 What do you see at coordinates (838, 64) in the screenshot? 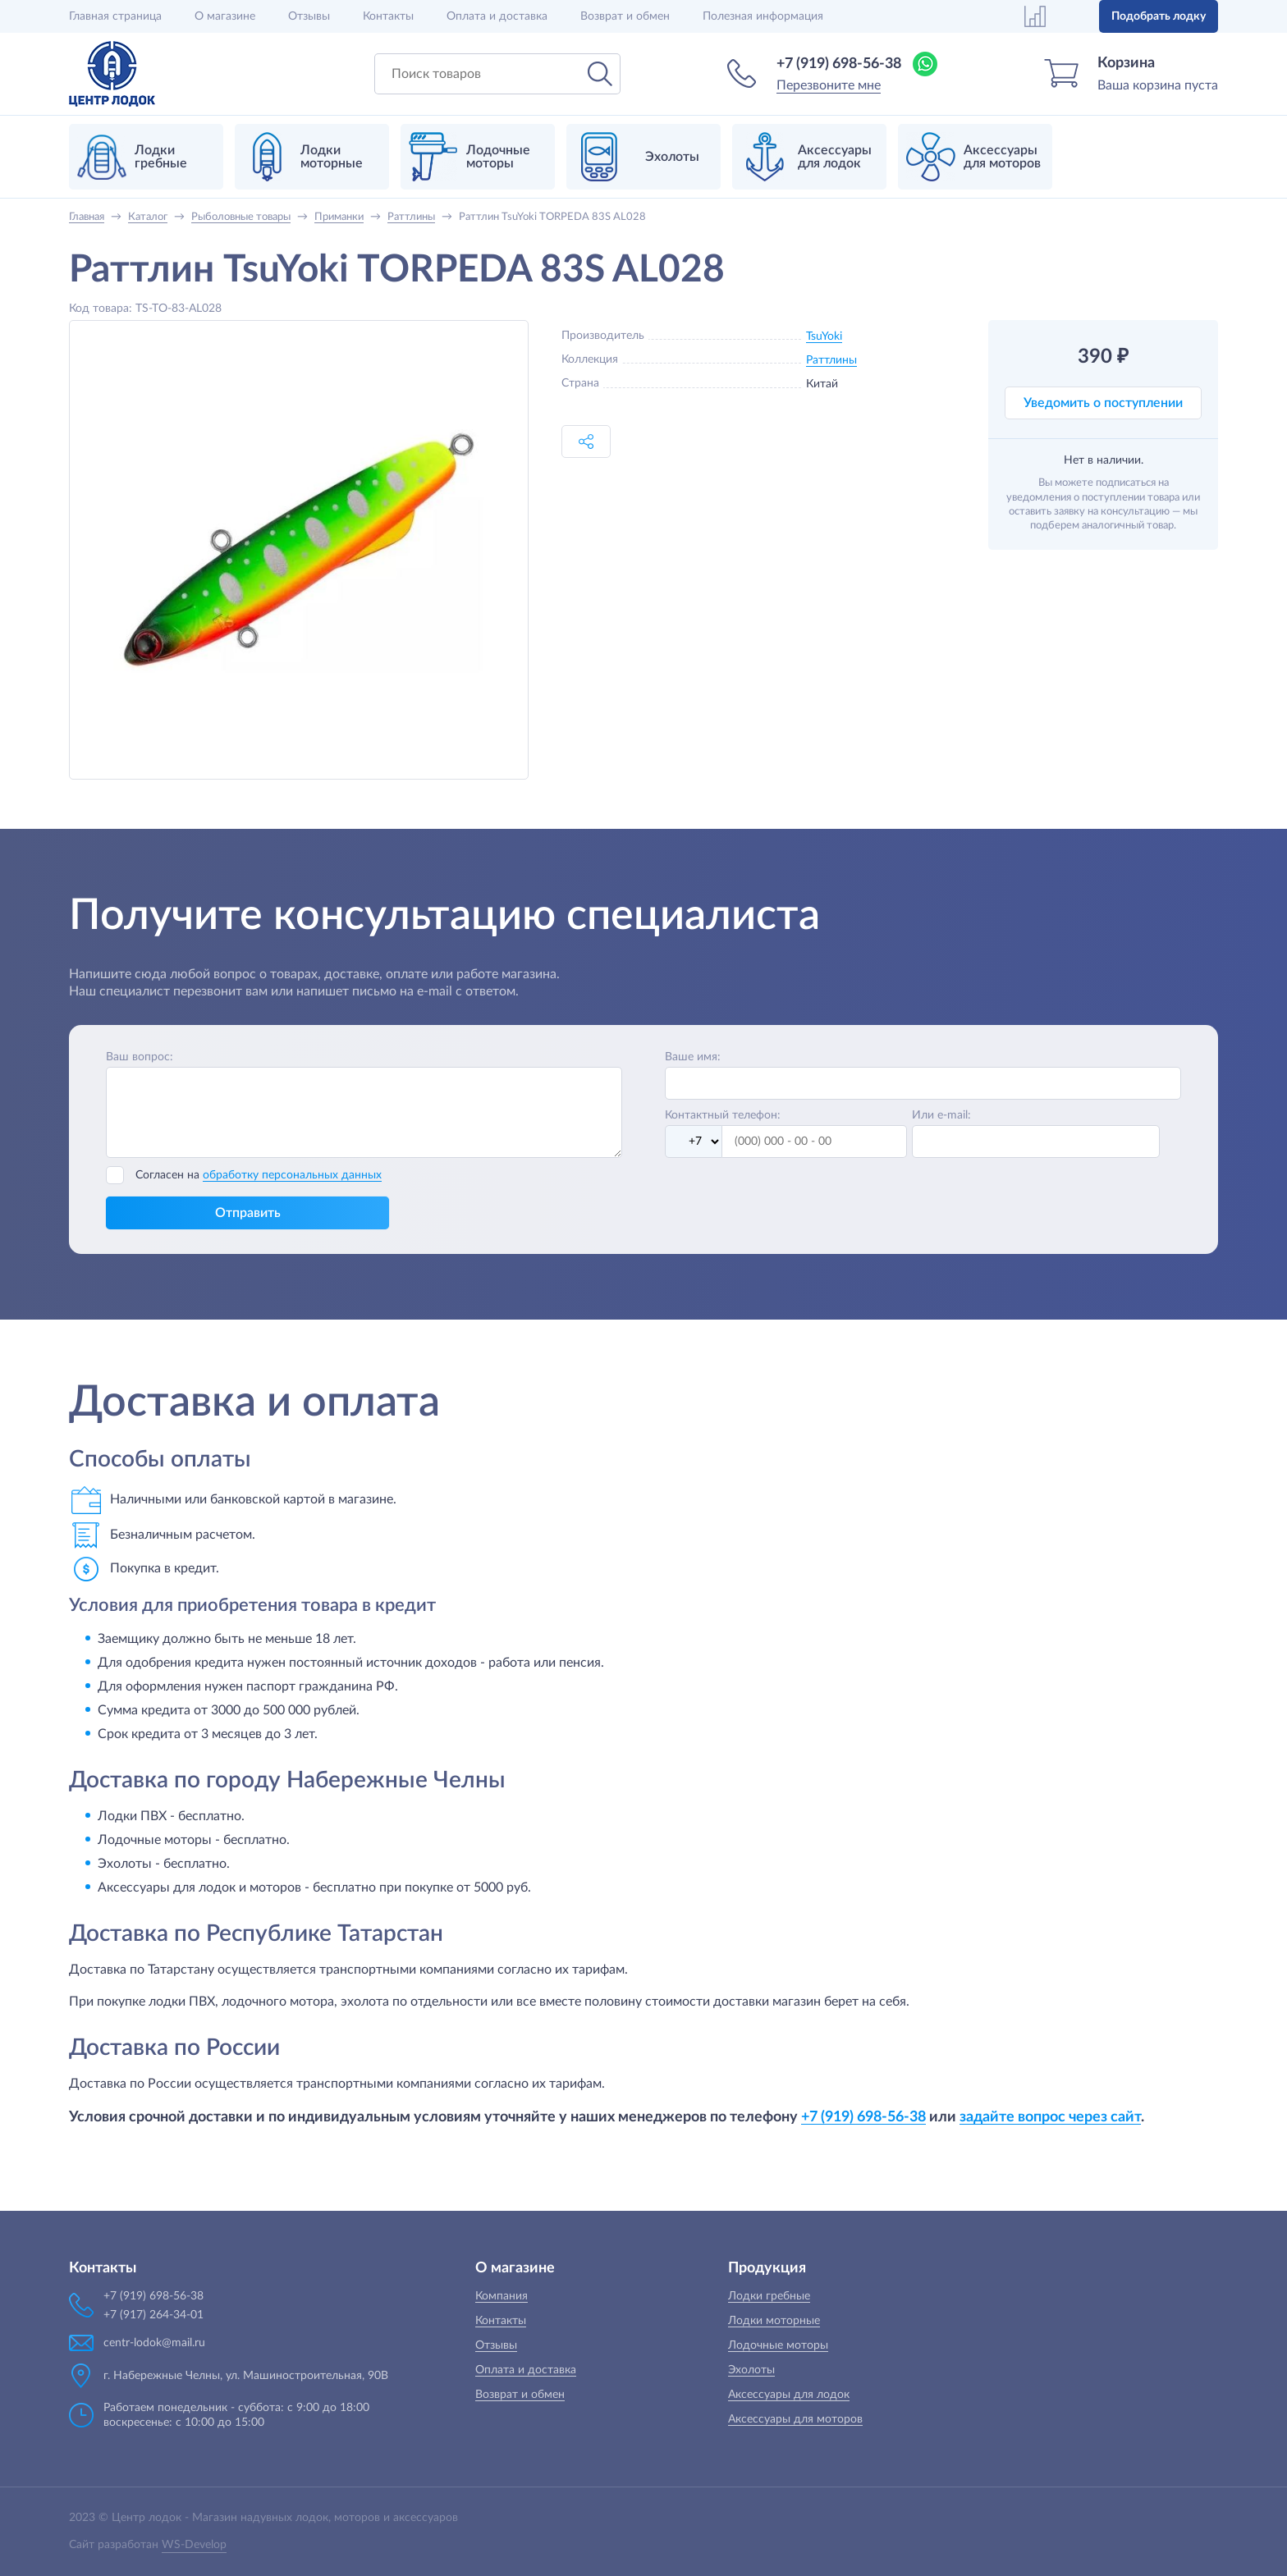
I see `+7 (919) 698-56-38` at bounding box center [838, 64].